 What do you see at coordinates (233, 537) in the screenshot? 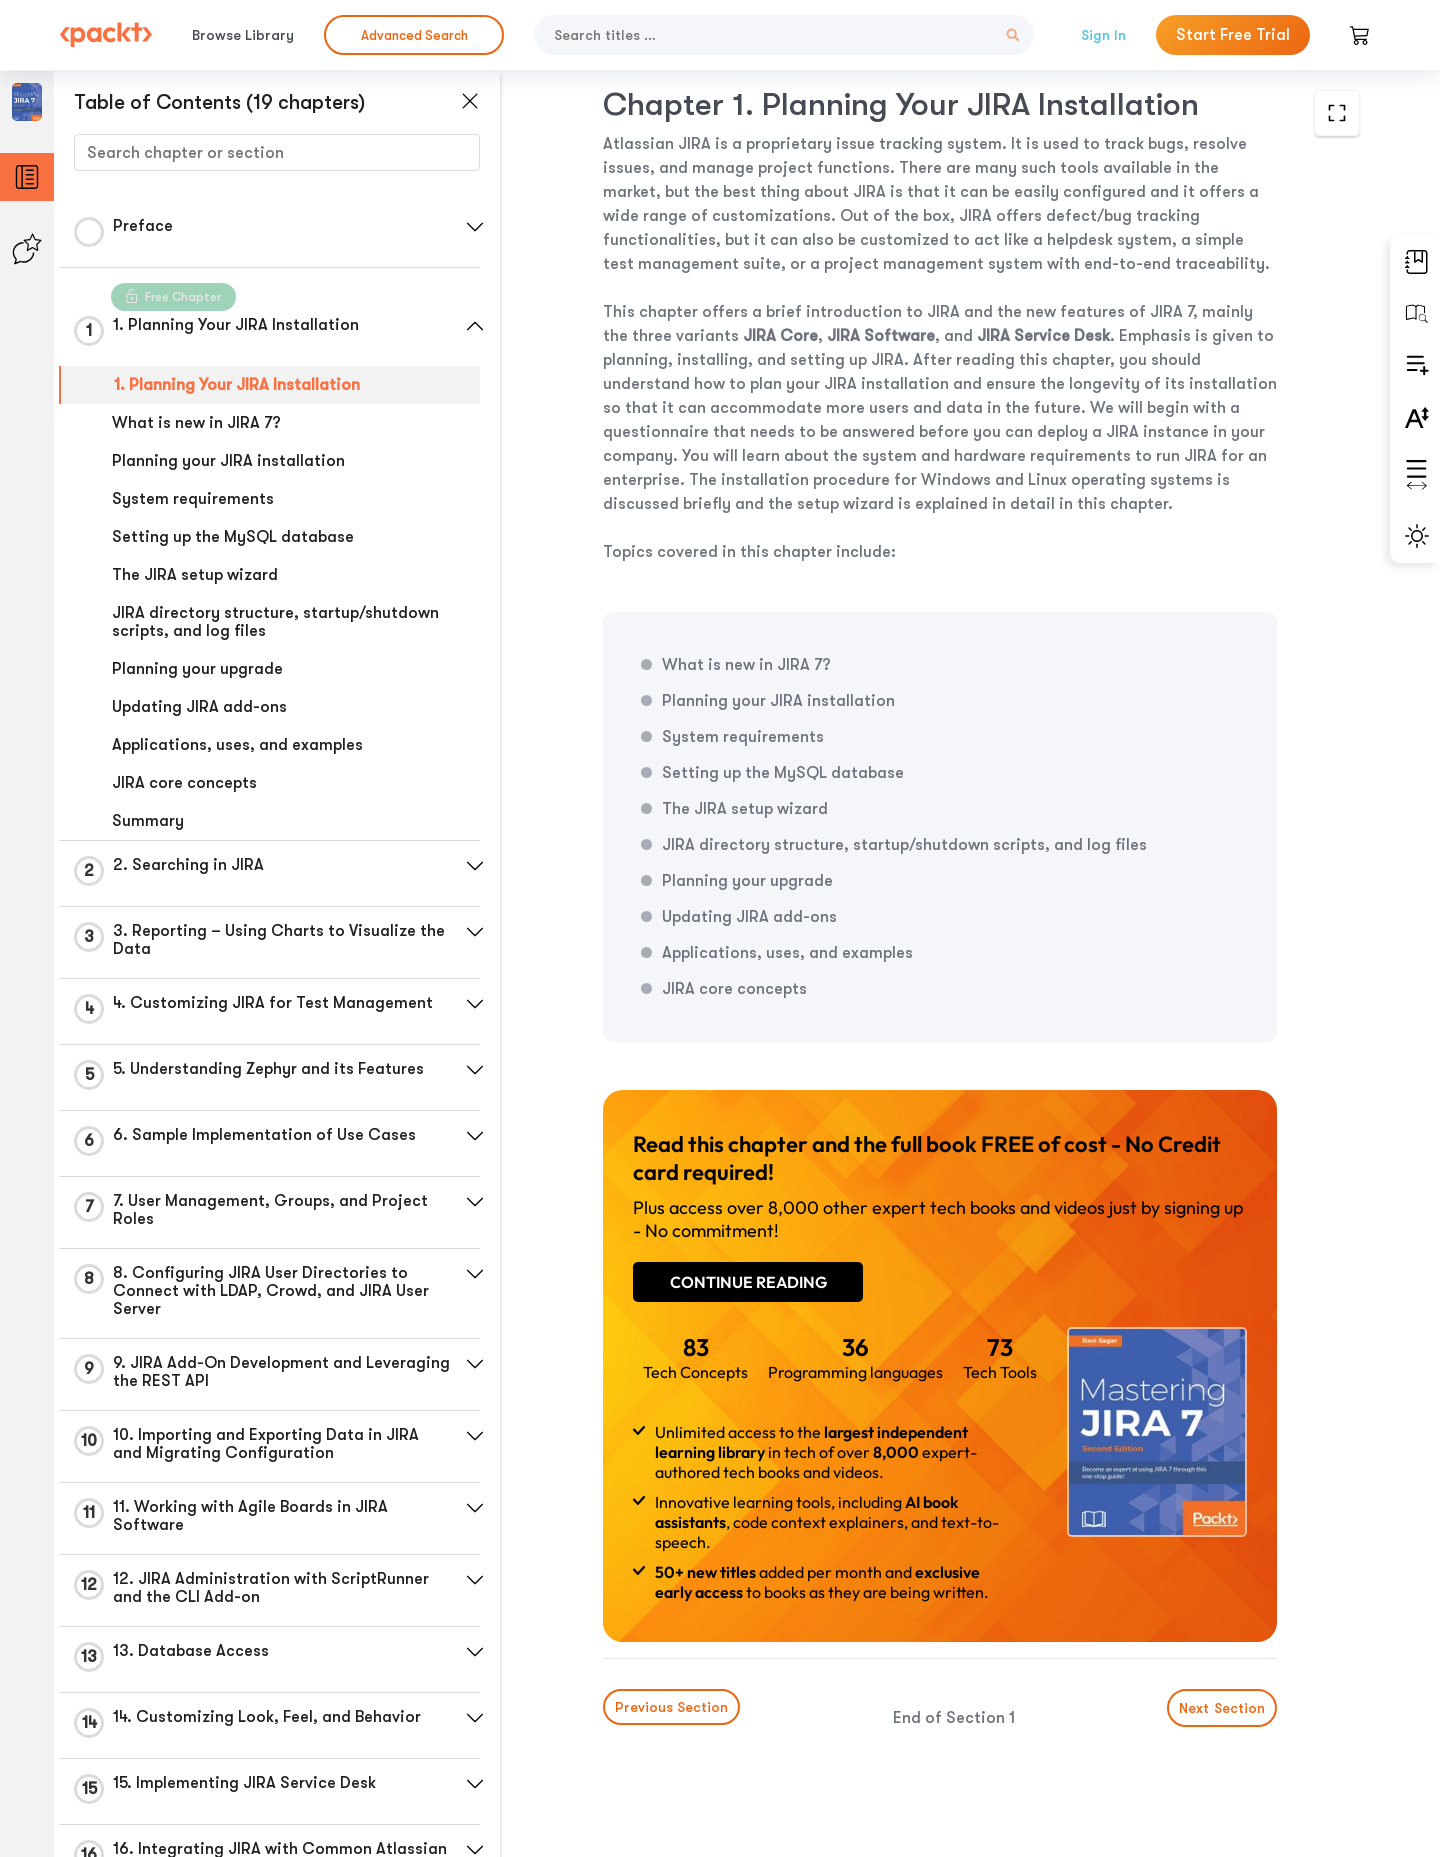
I see `Setting up the MySQL database` at bounding box center [233, 537].